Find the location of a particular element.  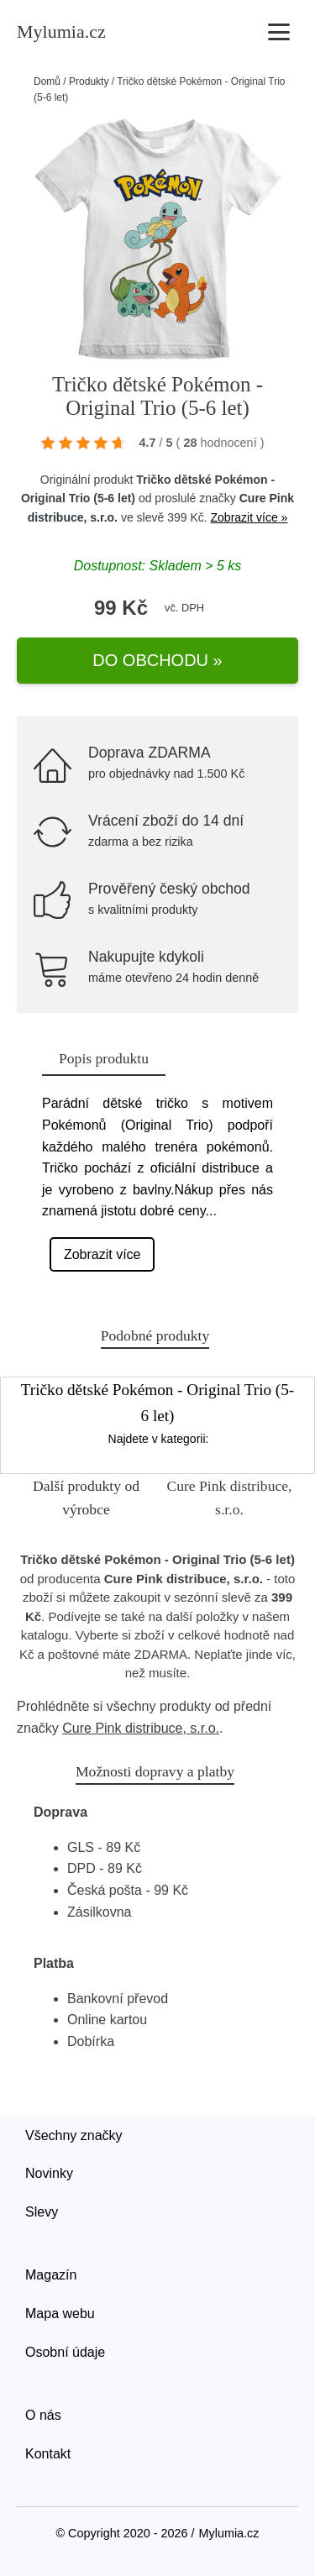

Novinky is located at coordinates (49, 2173).